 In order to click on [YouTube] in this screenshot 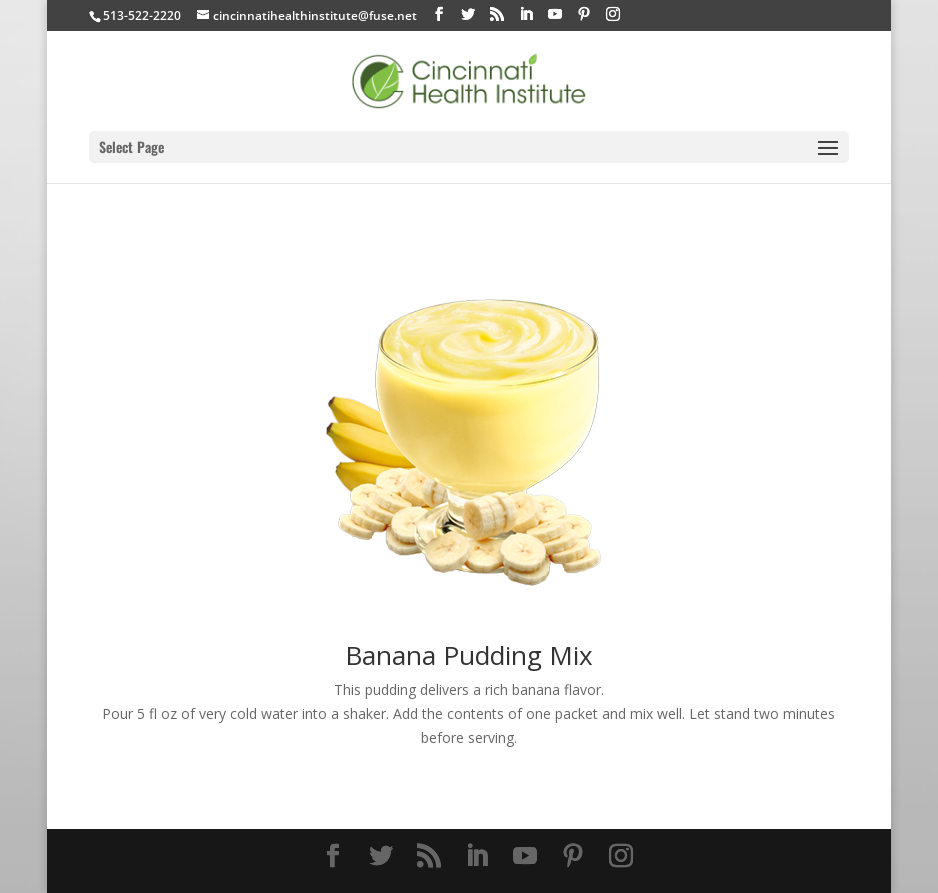, I will do `click(555, 14)`.